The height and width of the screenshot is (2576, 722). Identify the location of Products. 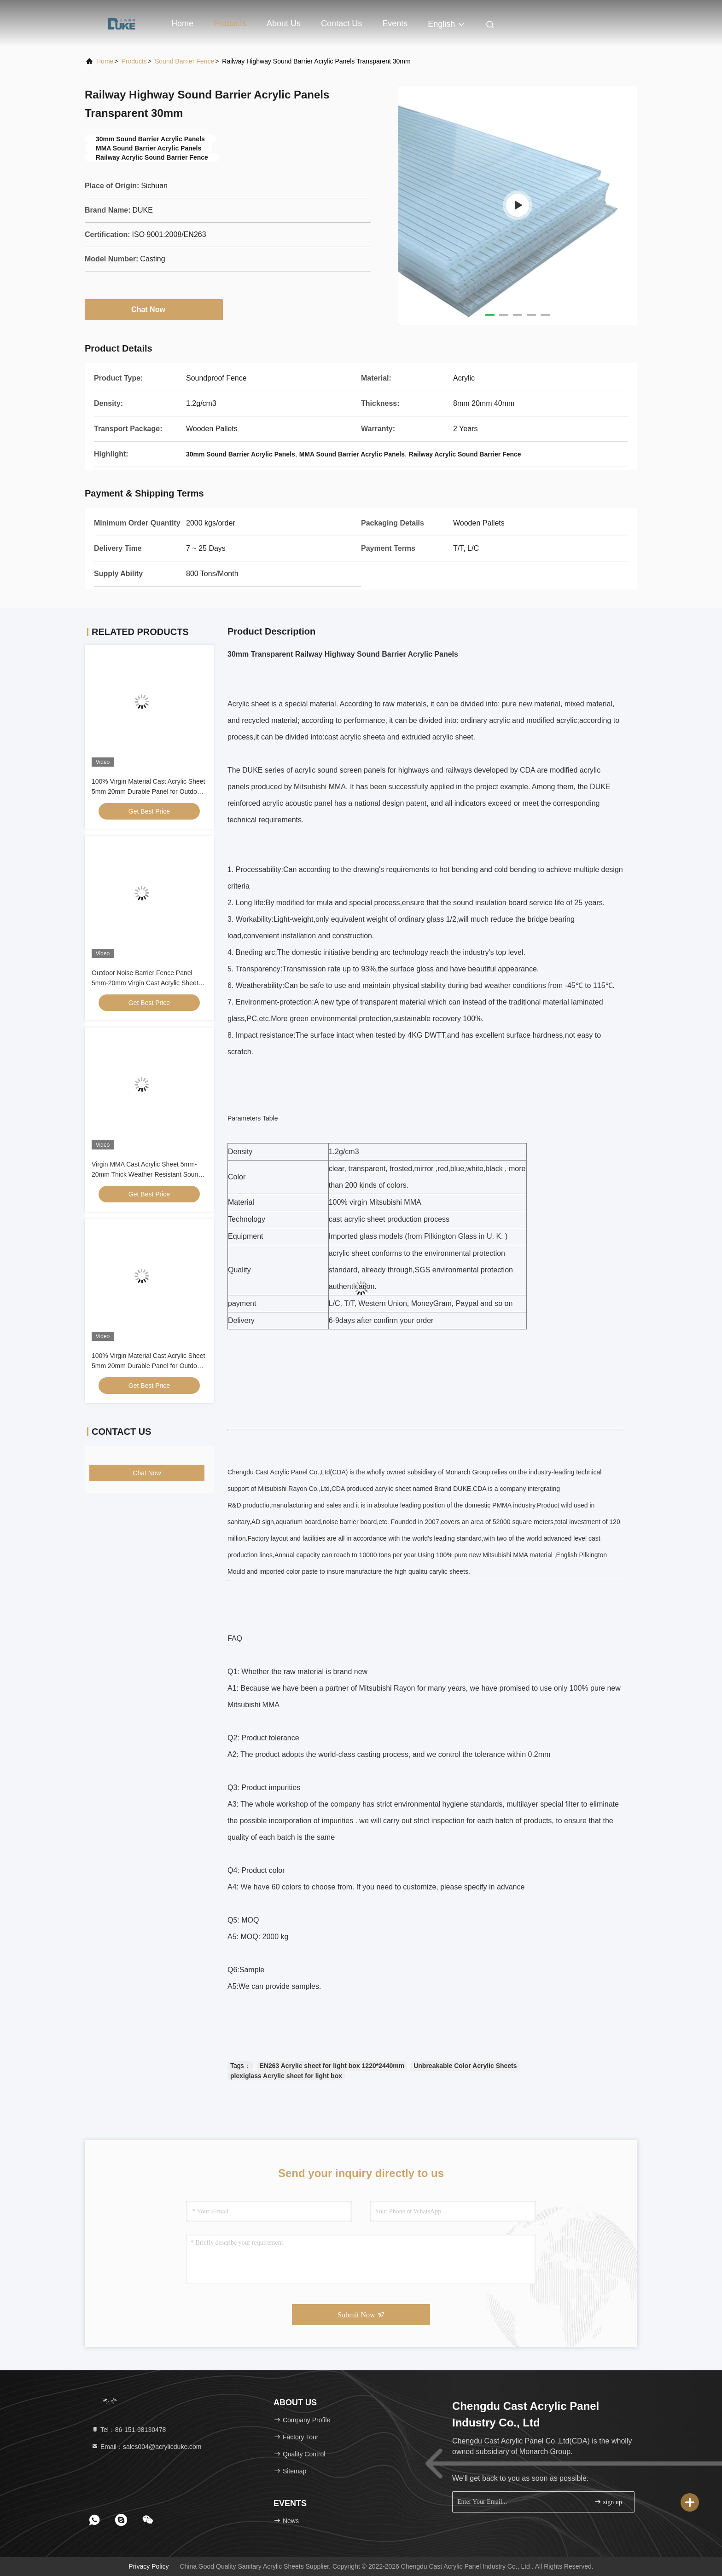
(230, 23).